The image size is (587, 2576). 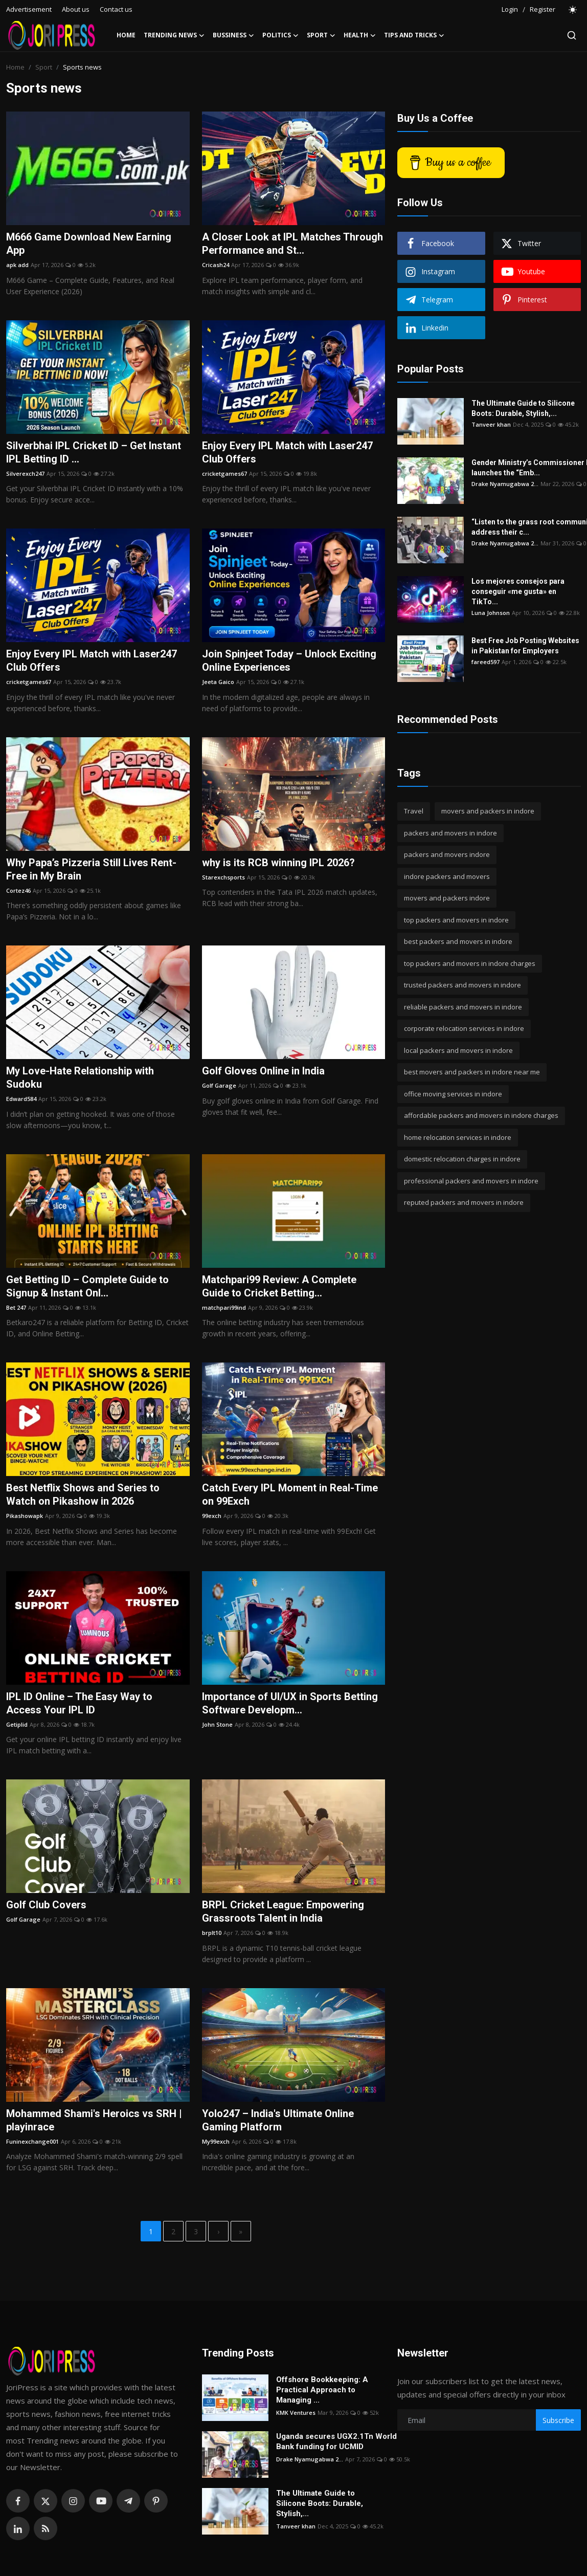 I want to click on Advertisement, so click(x=29, y=9).